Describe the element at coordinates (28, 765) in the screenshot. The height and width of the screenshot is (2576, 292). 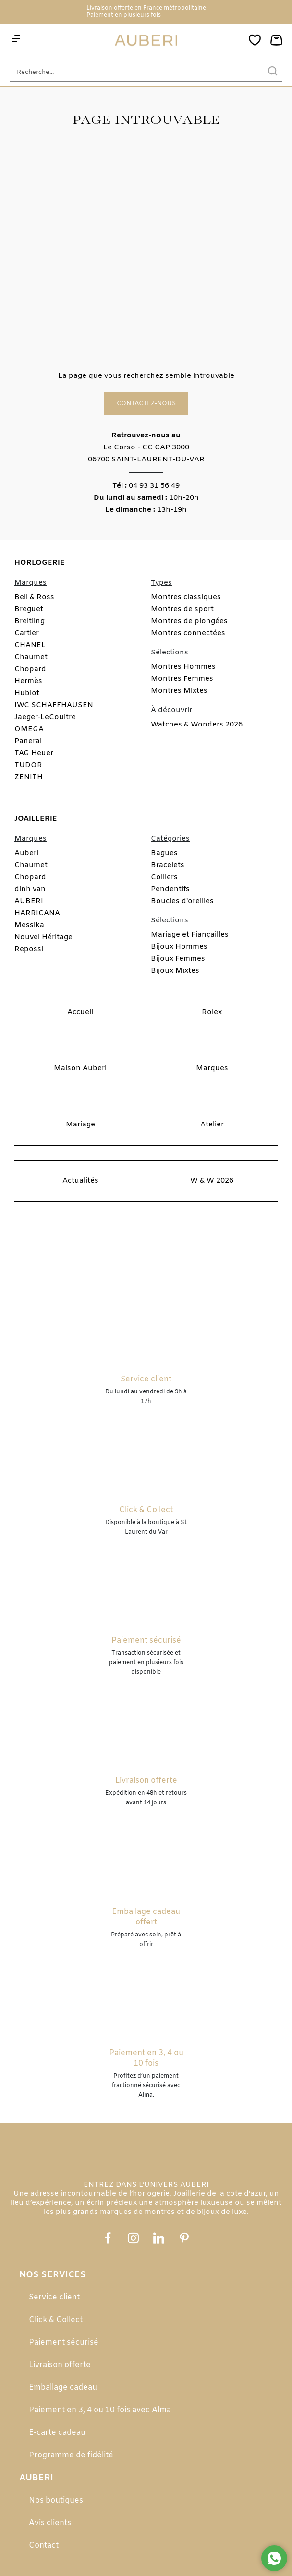
I see `TUDOR` at that location.